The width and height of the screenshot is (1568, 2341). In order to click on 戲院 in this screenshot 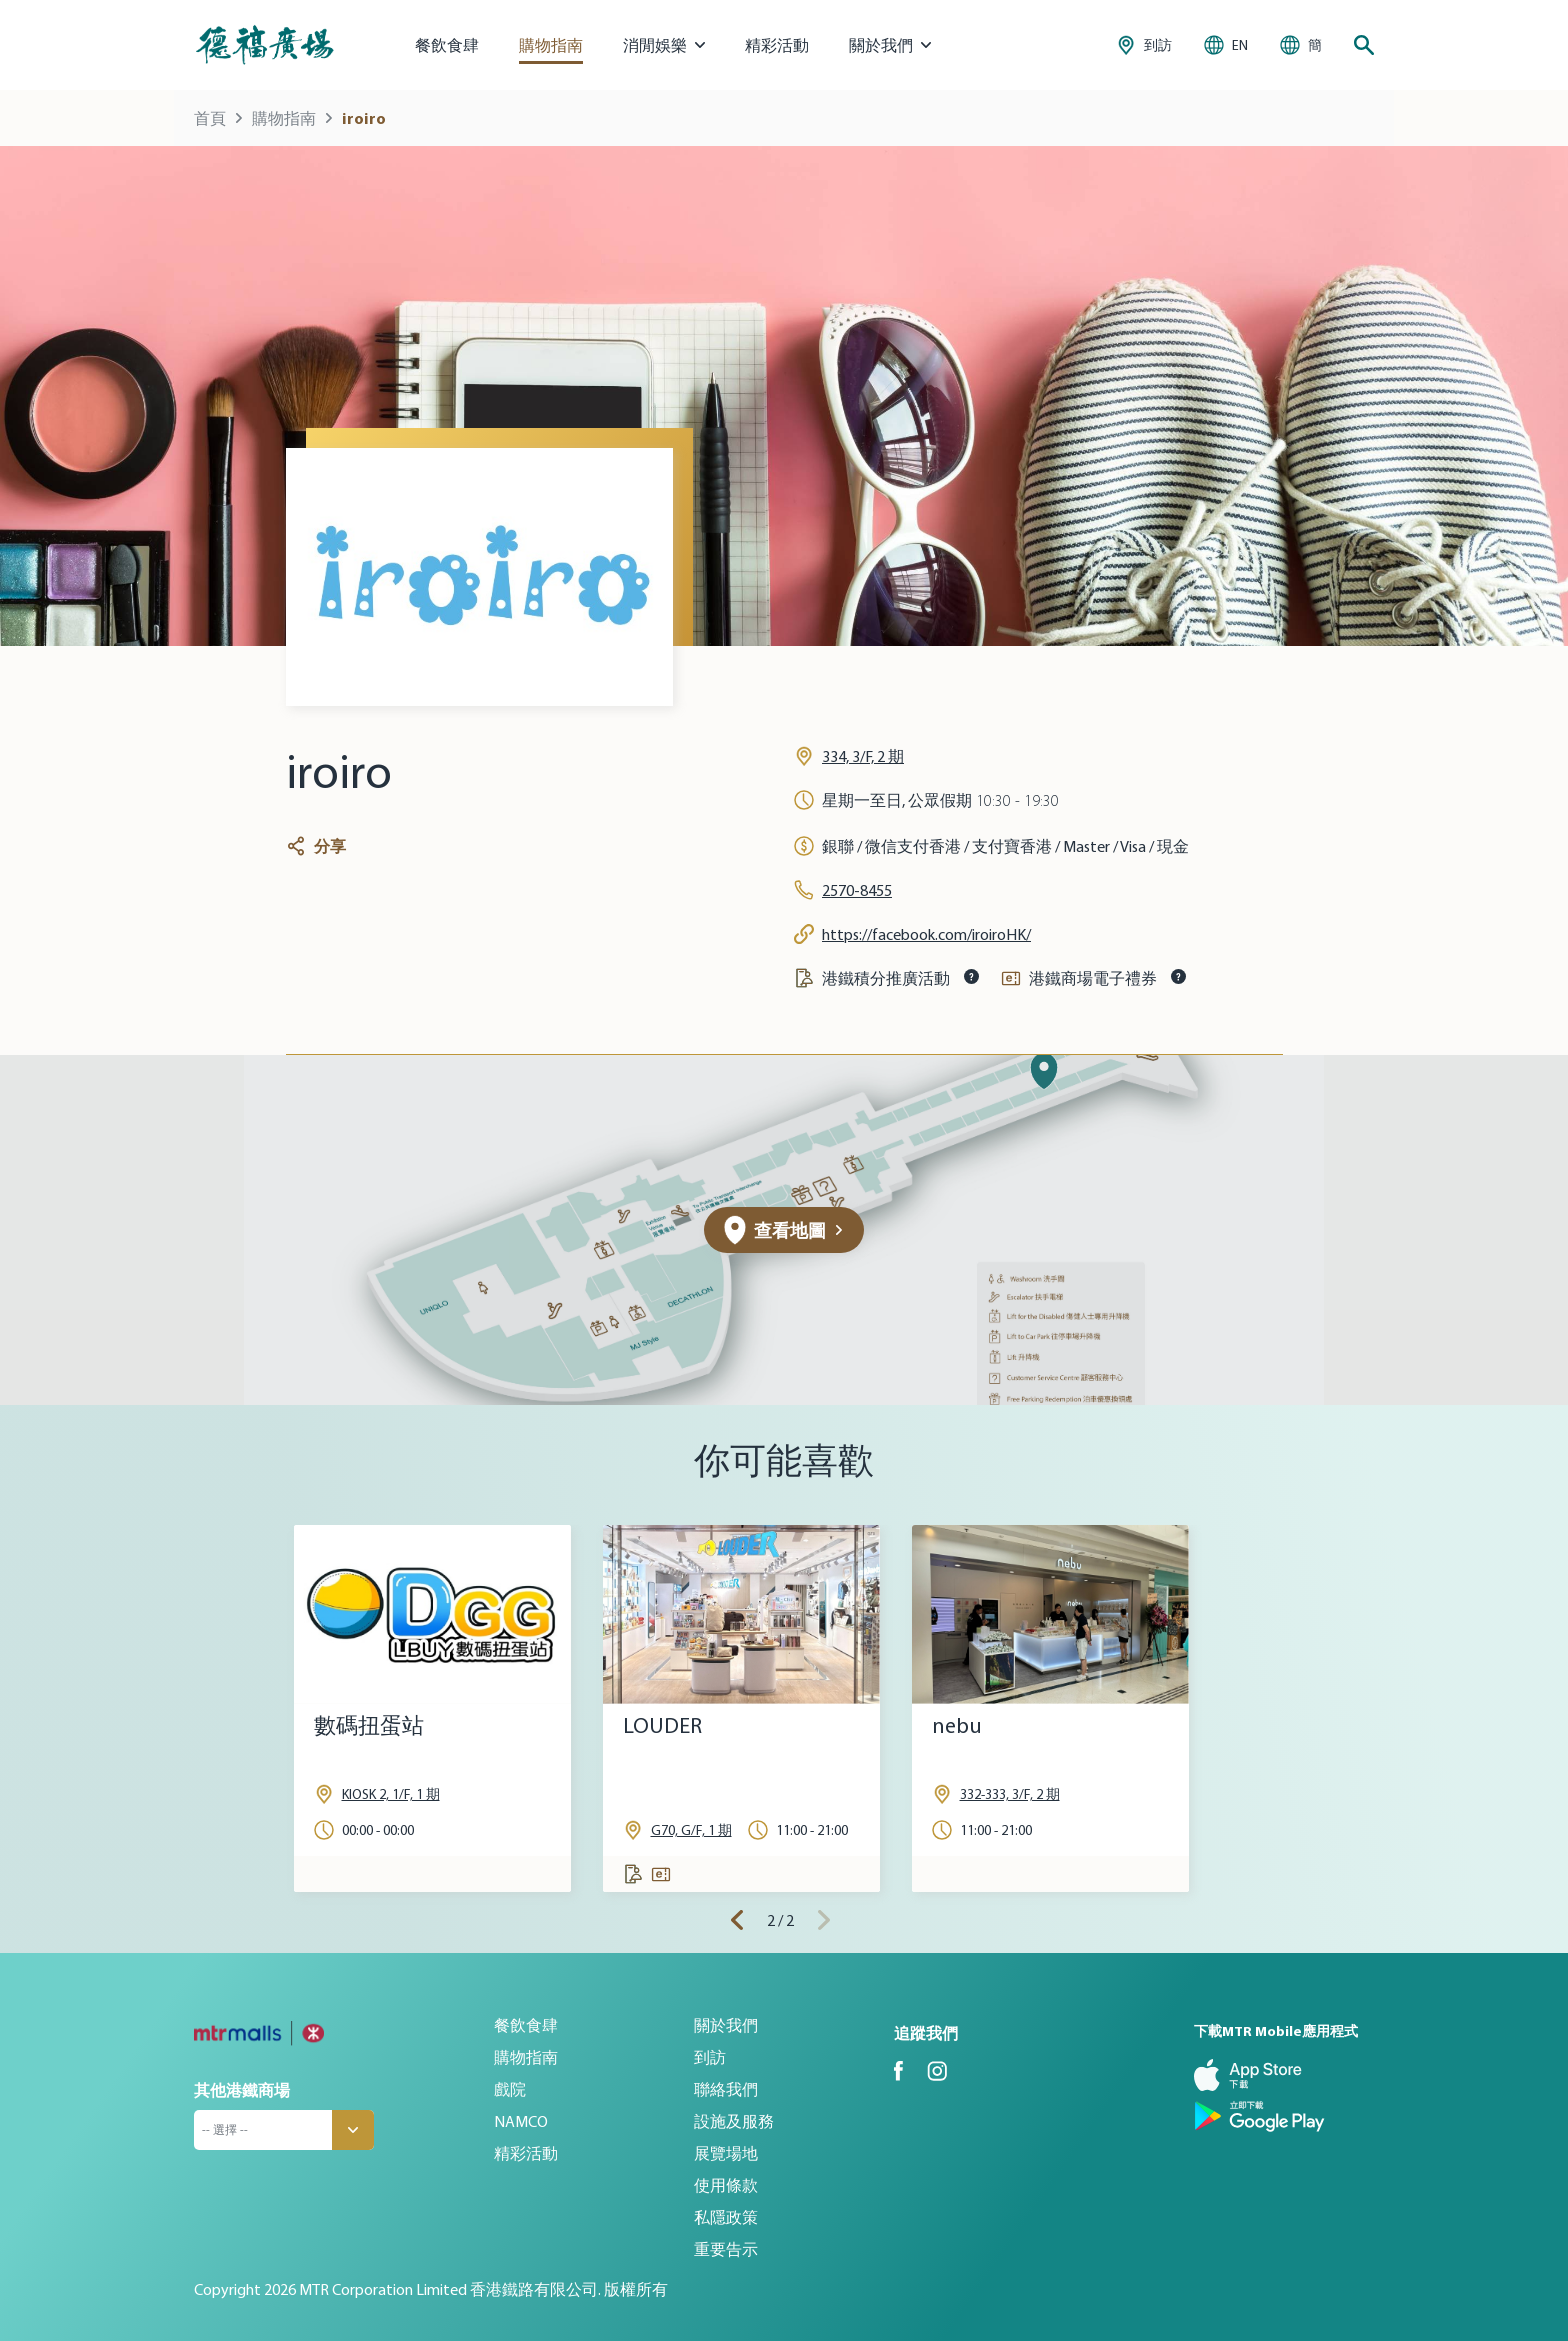, I will do `click(510, 2089)`.